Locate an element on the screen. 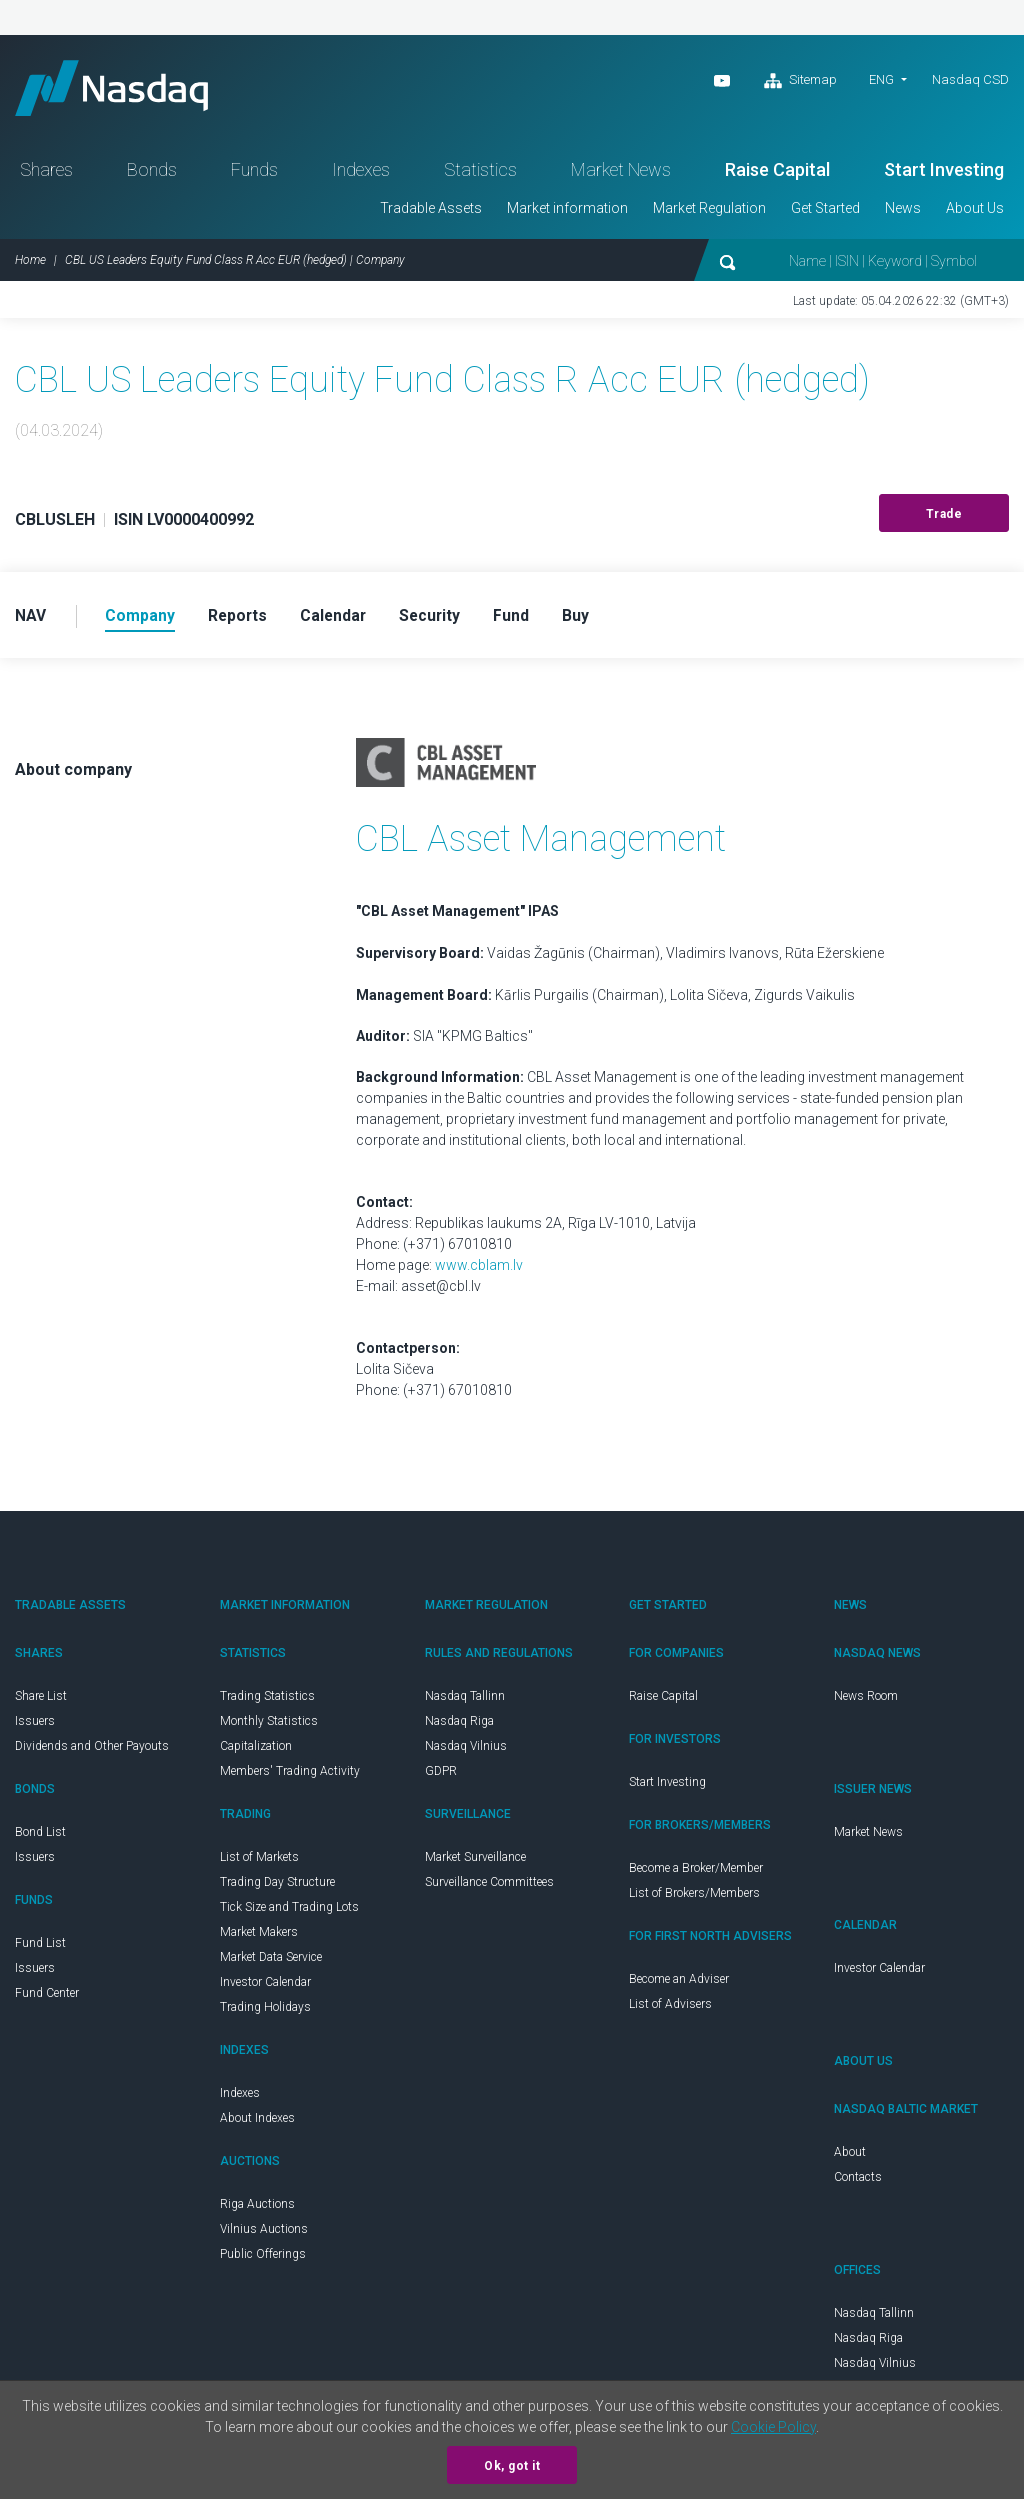  Home is located at coordinates (30, 265).